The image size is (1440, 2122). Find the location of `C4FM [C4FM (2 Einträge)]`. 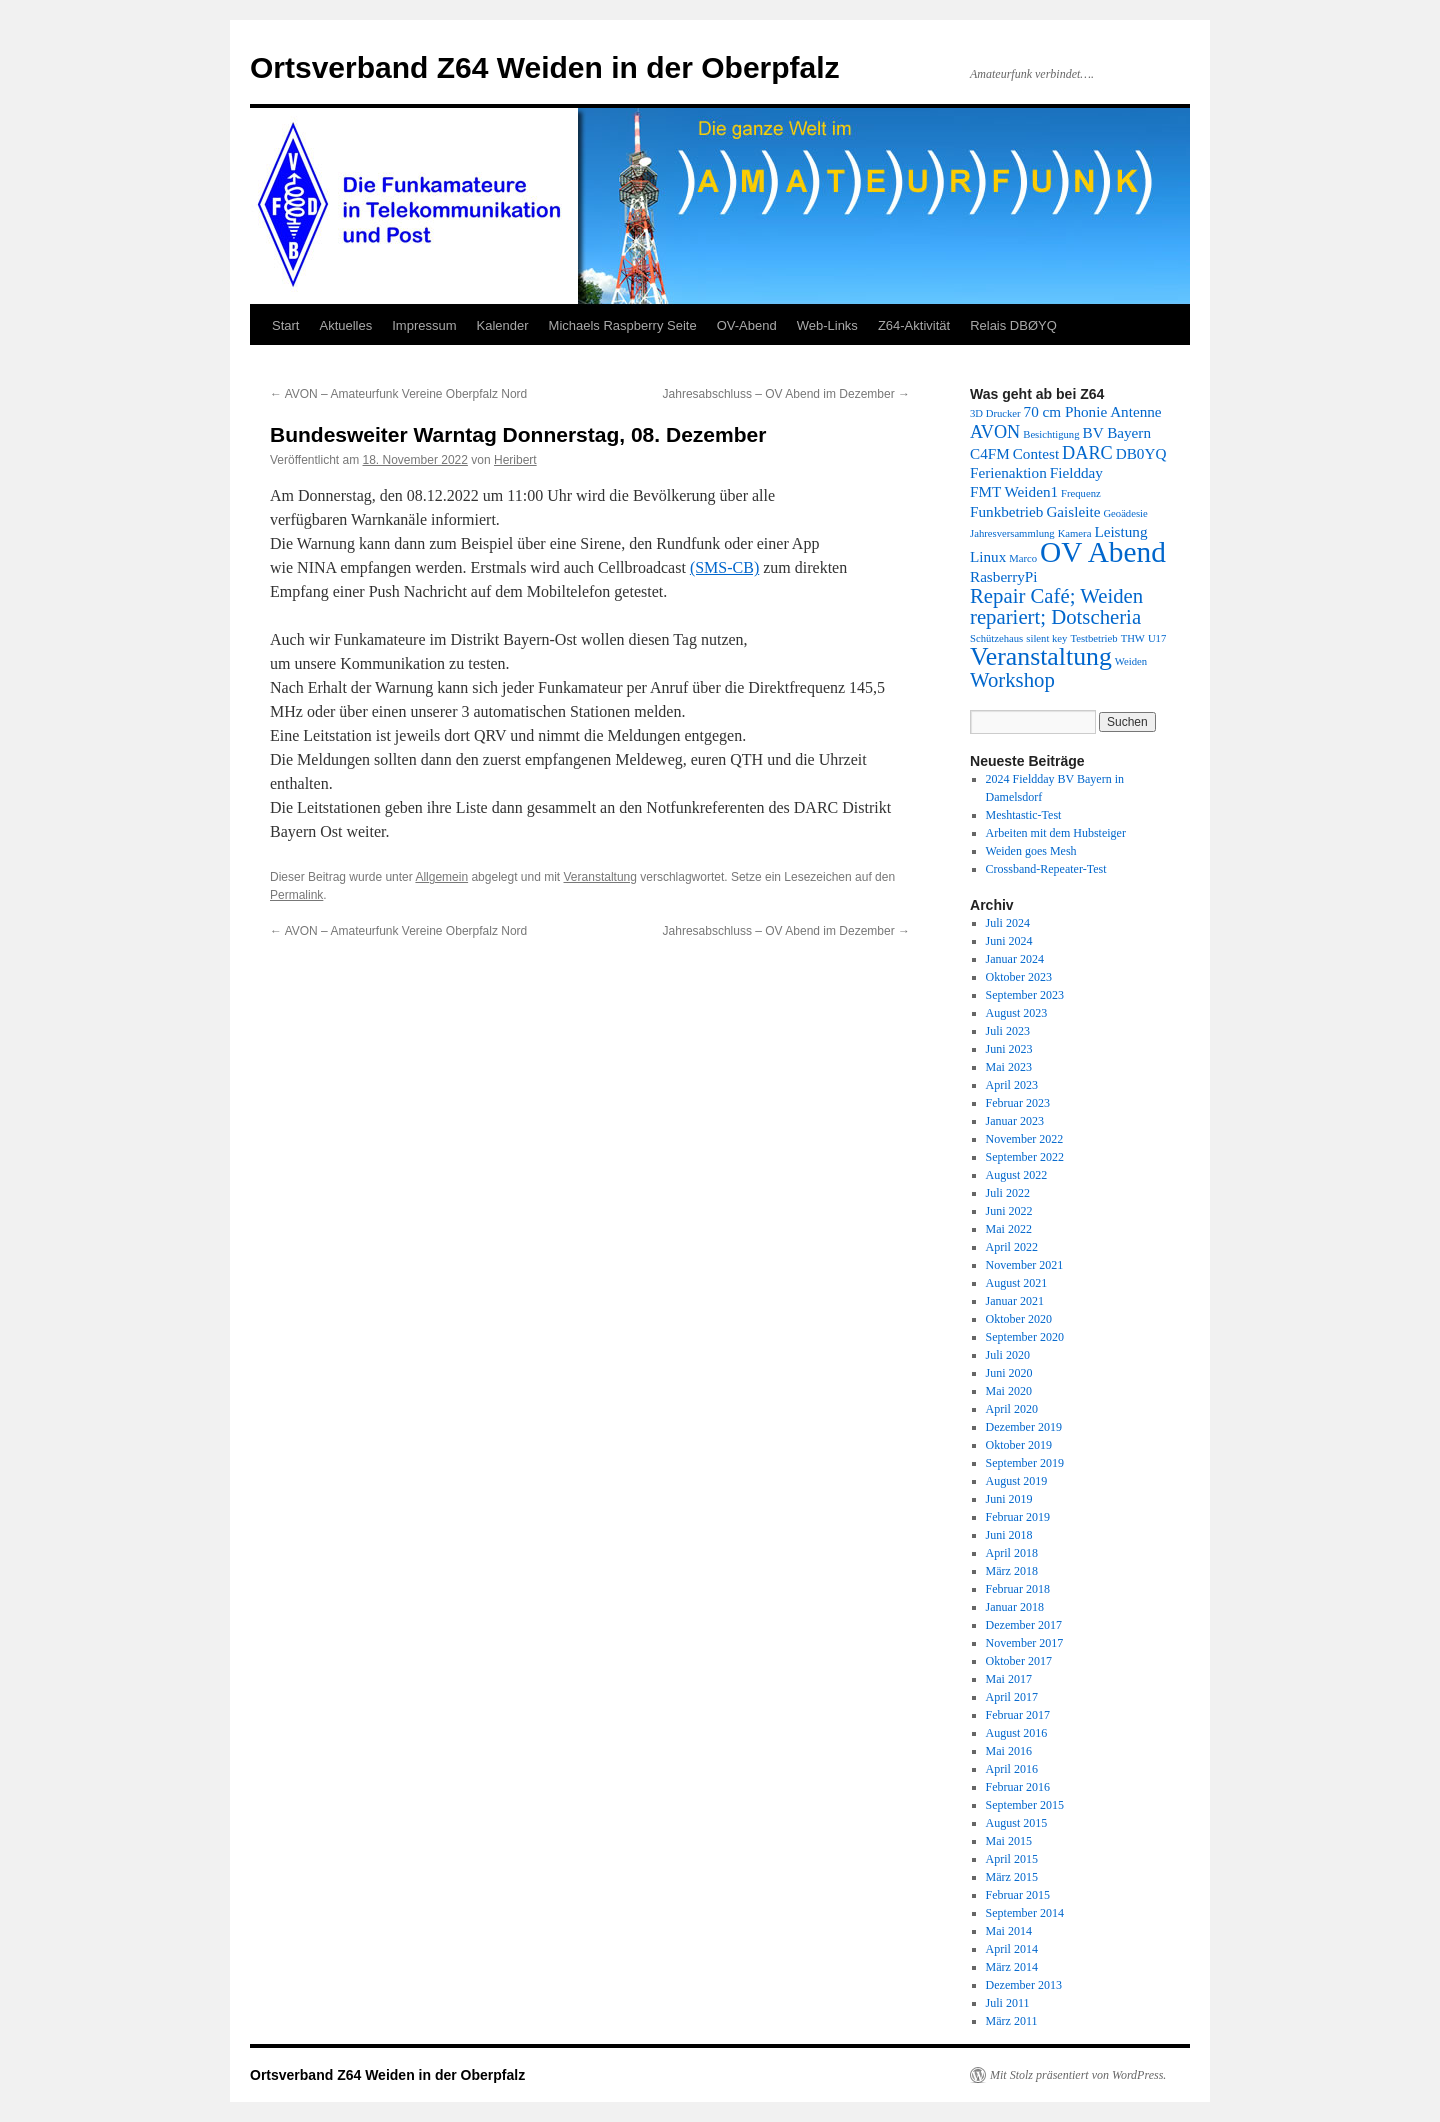

C4FM [C4FM (2 Einträge)] is located at coordinates (990, 453).